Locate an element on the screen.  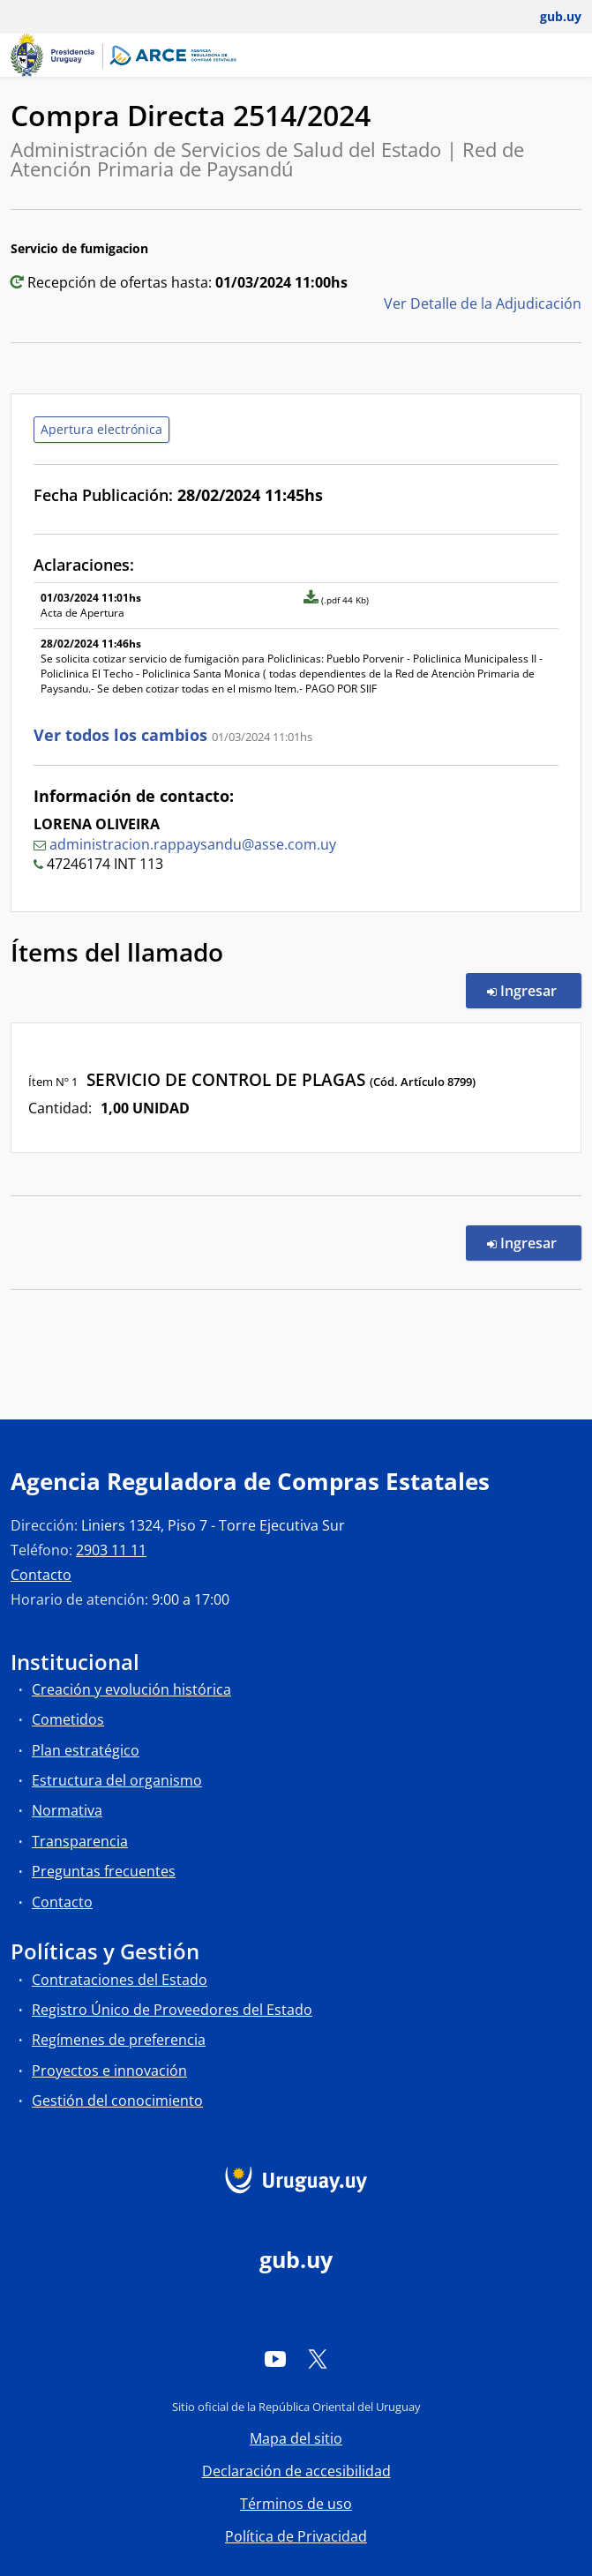
Gestión del conocimiento is located at coordinates (117, 2100).